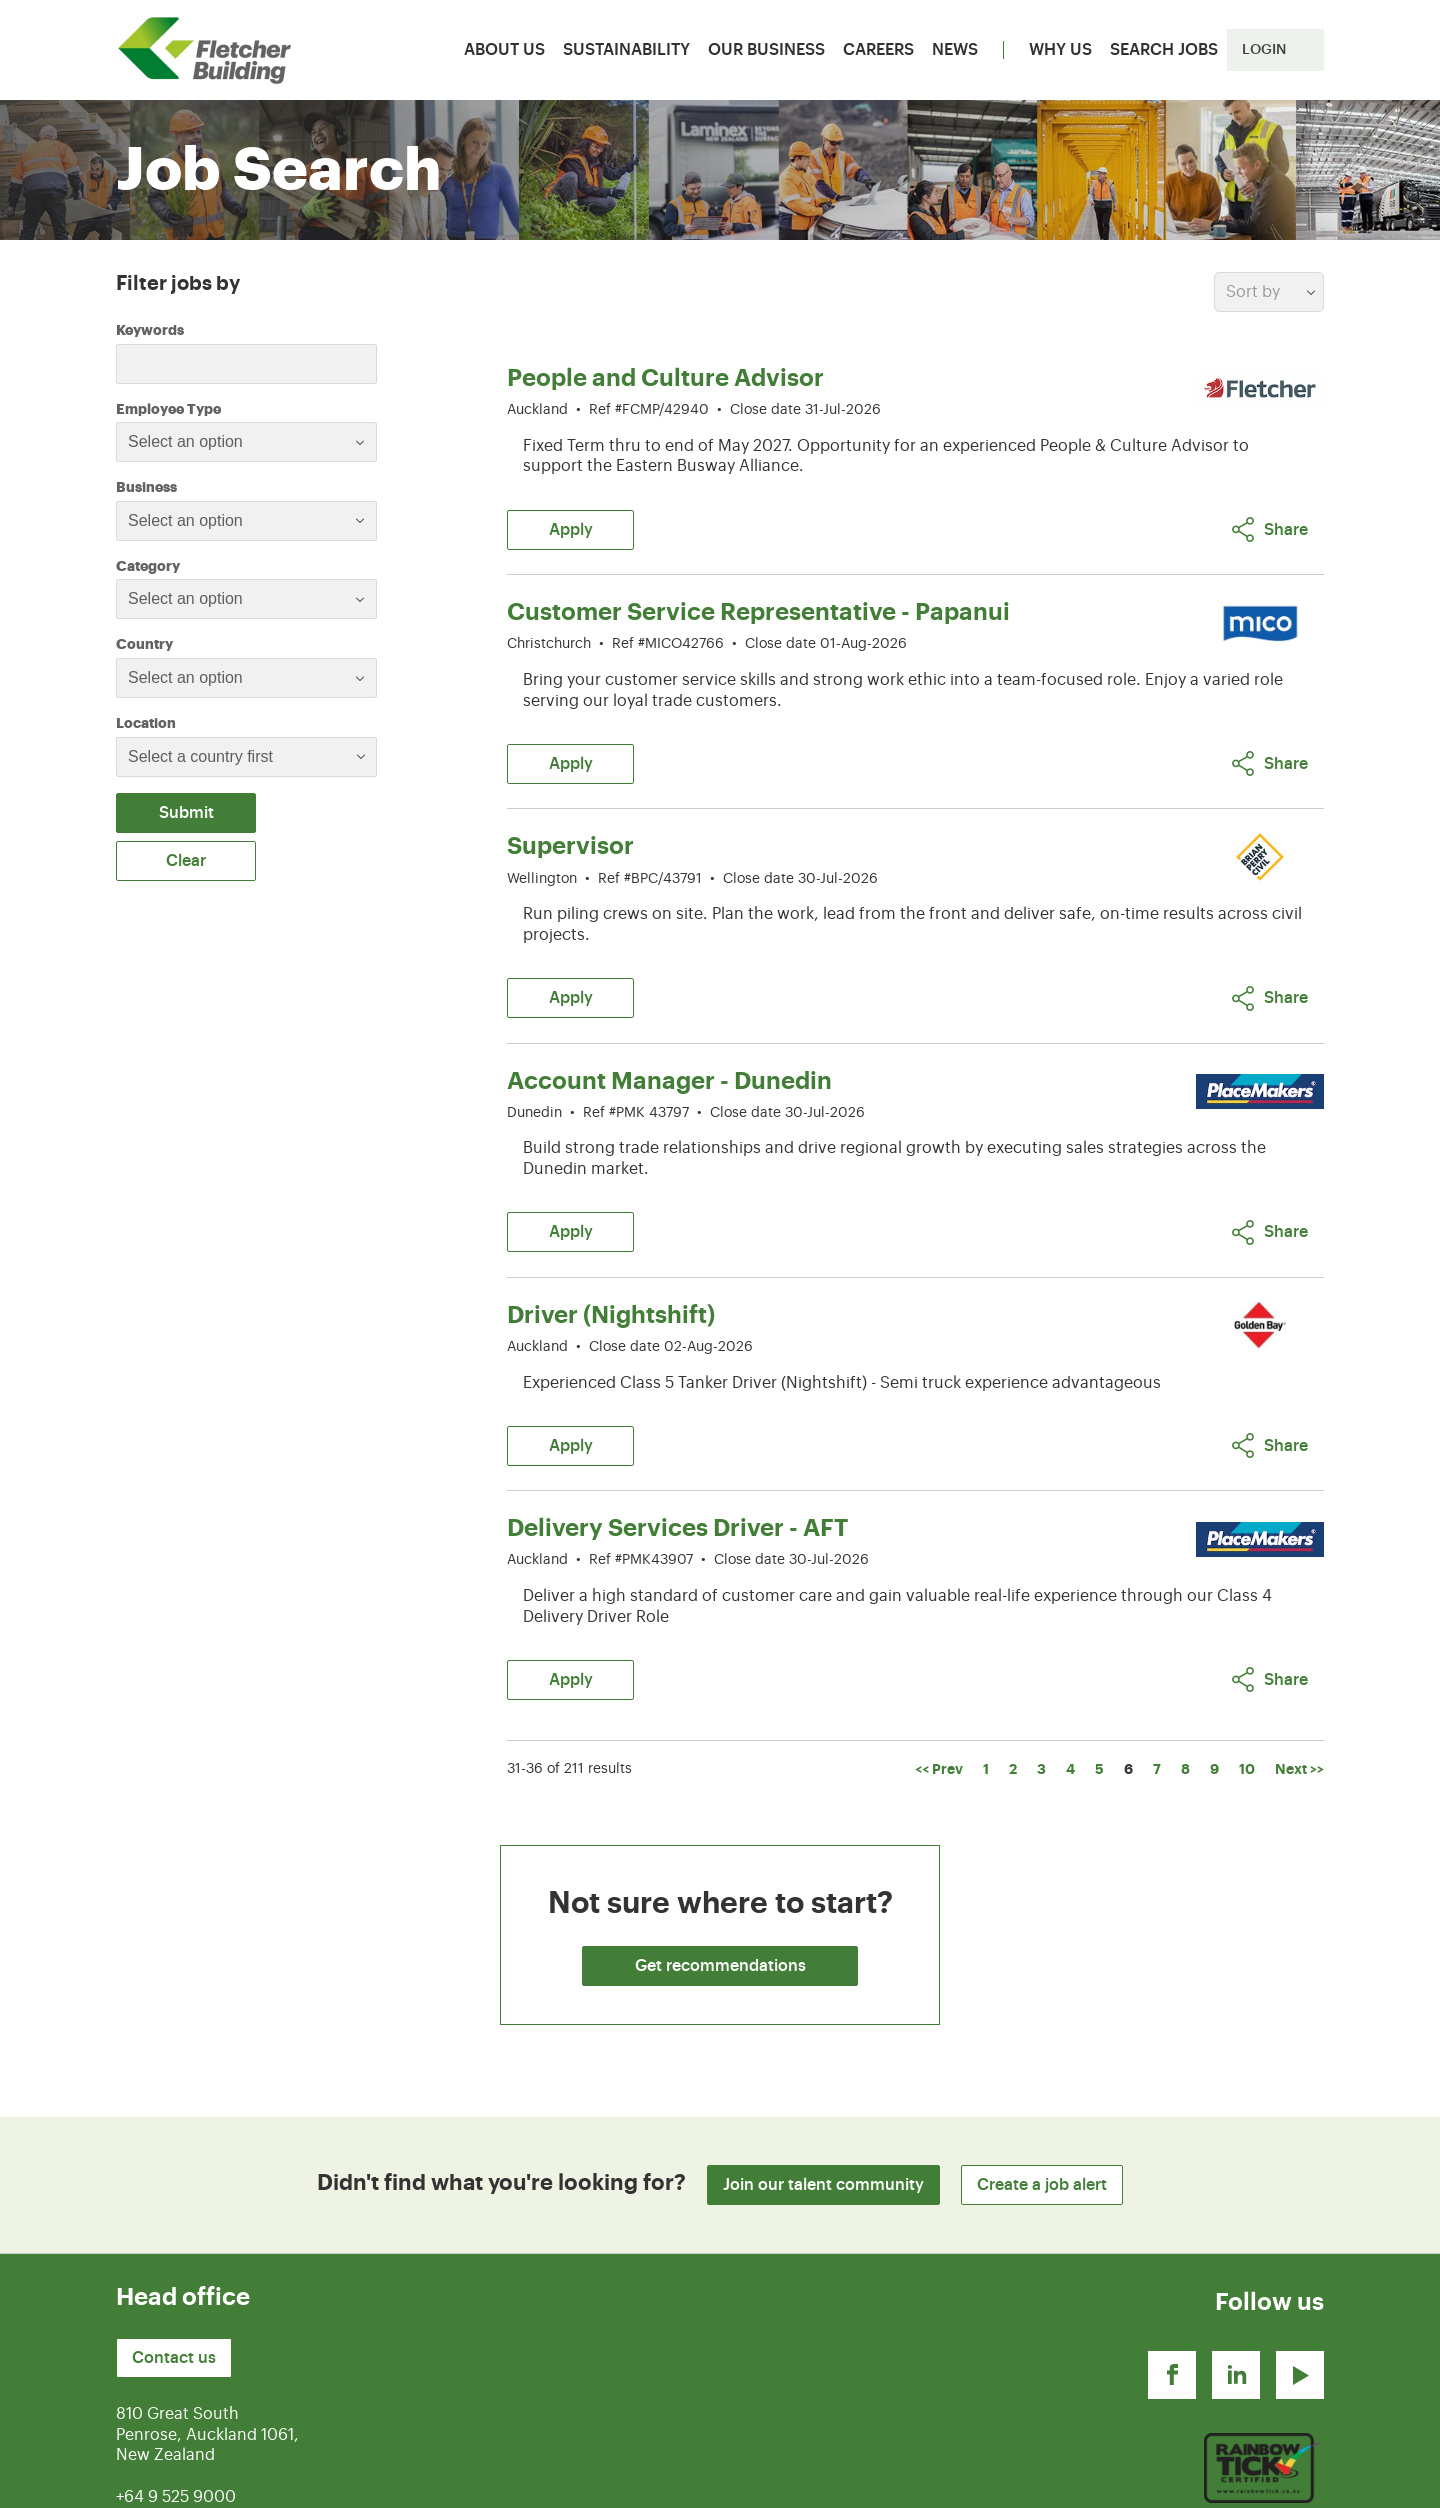 This screenshot has width=1440, height=2508. Describe the element at coordinates (1099, 1673) in the screenshot. I see `5 [Go to Page Number 5]` at that location.